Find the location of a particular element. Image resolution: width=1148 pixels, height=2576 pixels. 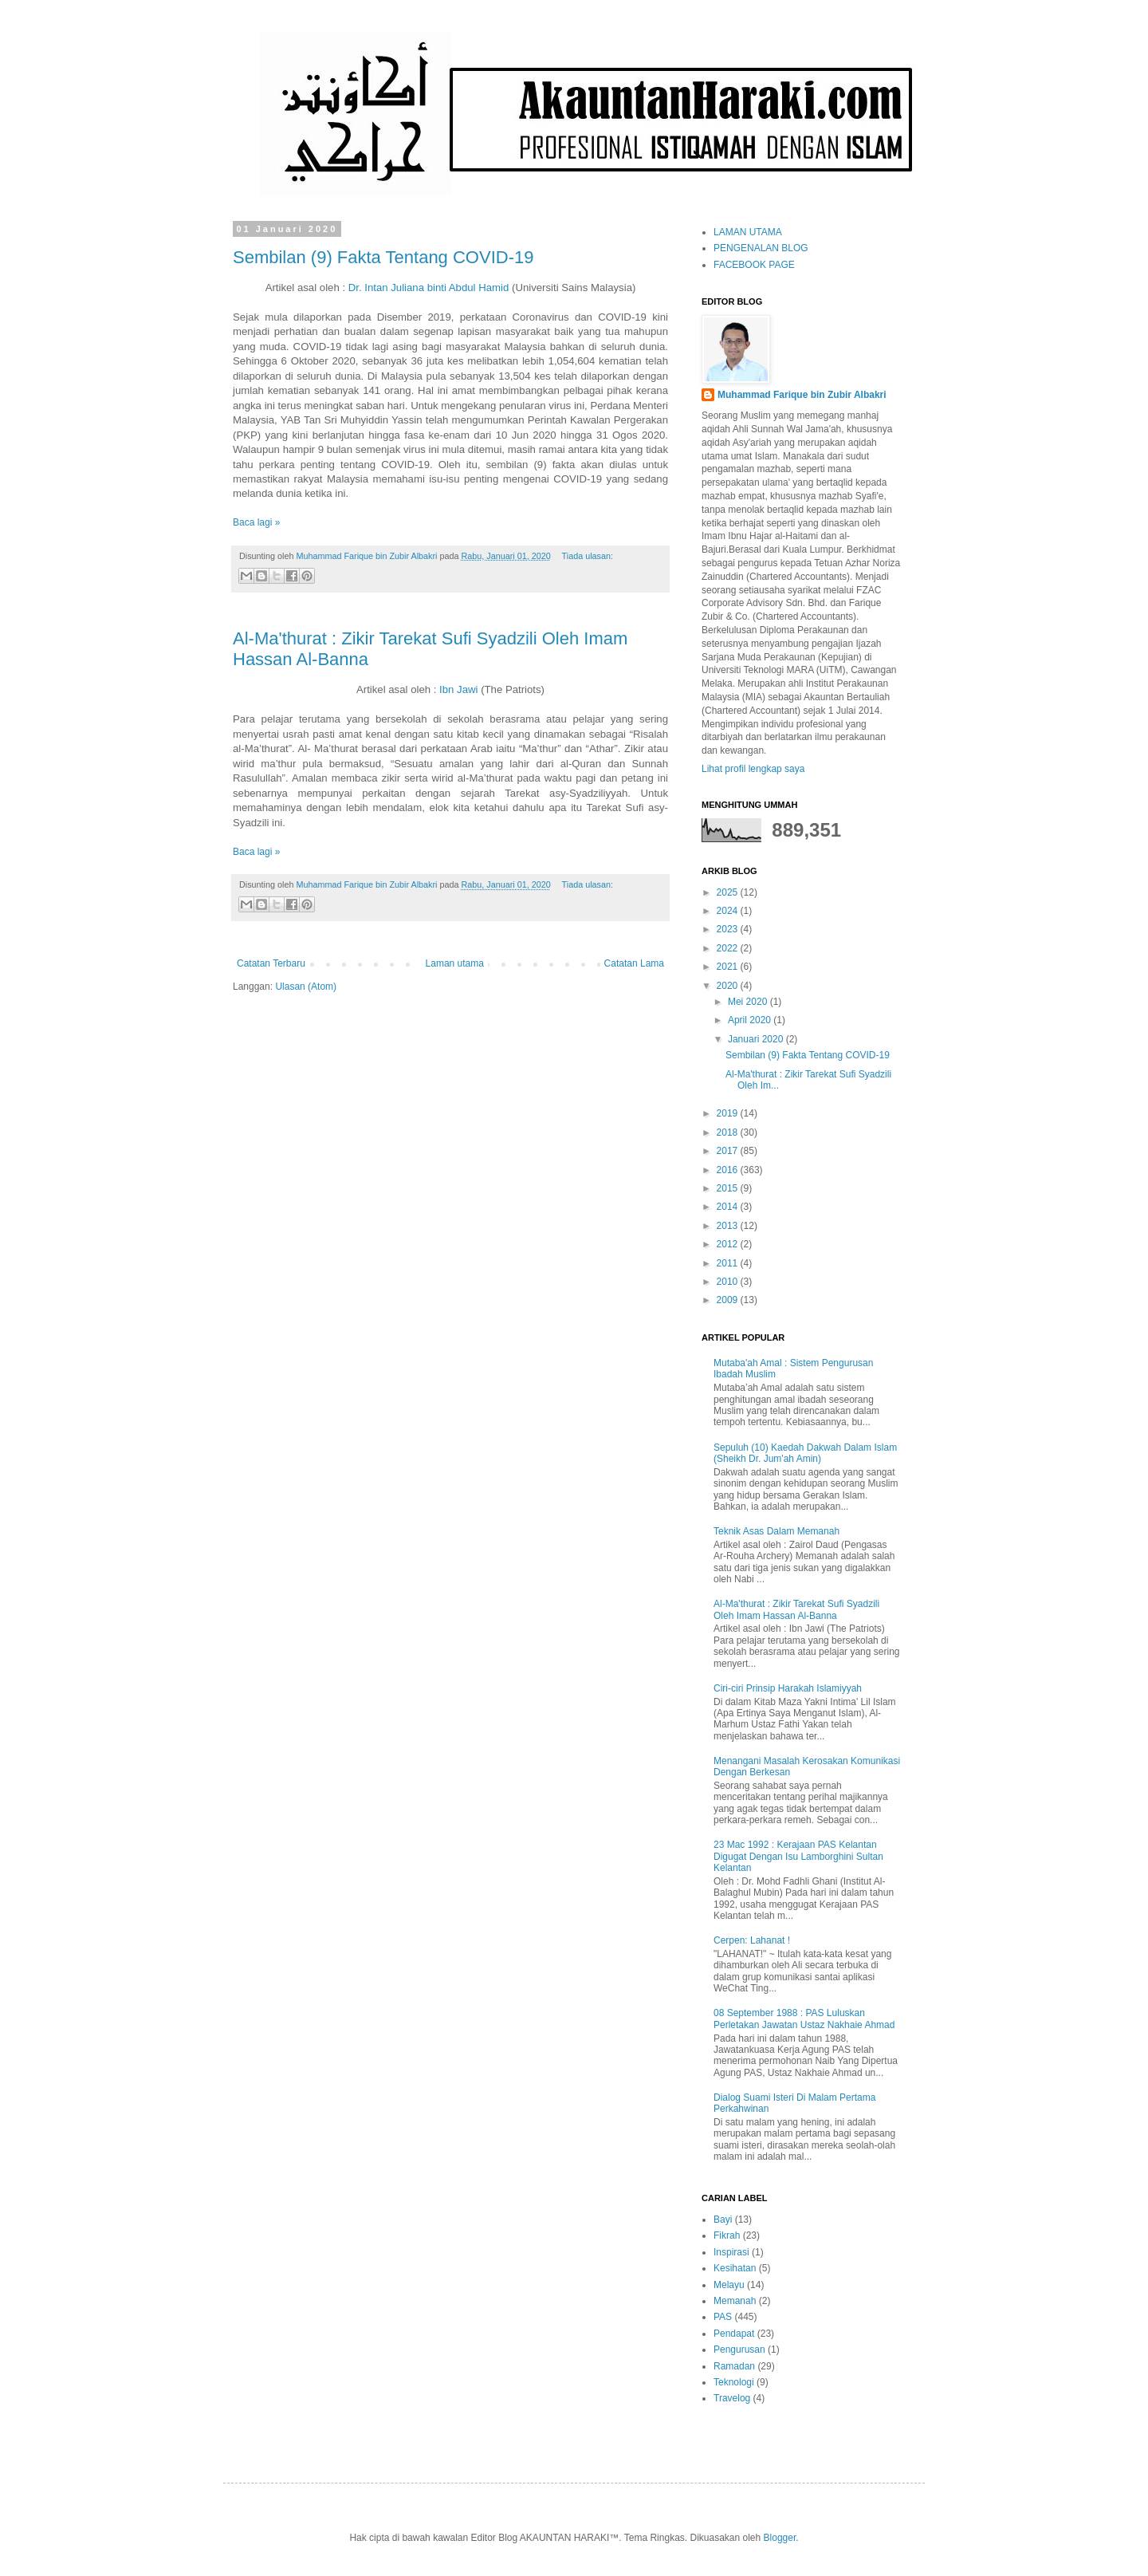

Ulasan (Atom) is located at coordinates (305, 986).